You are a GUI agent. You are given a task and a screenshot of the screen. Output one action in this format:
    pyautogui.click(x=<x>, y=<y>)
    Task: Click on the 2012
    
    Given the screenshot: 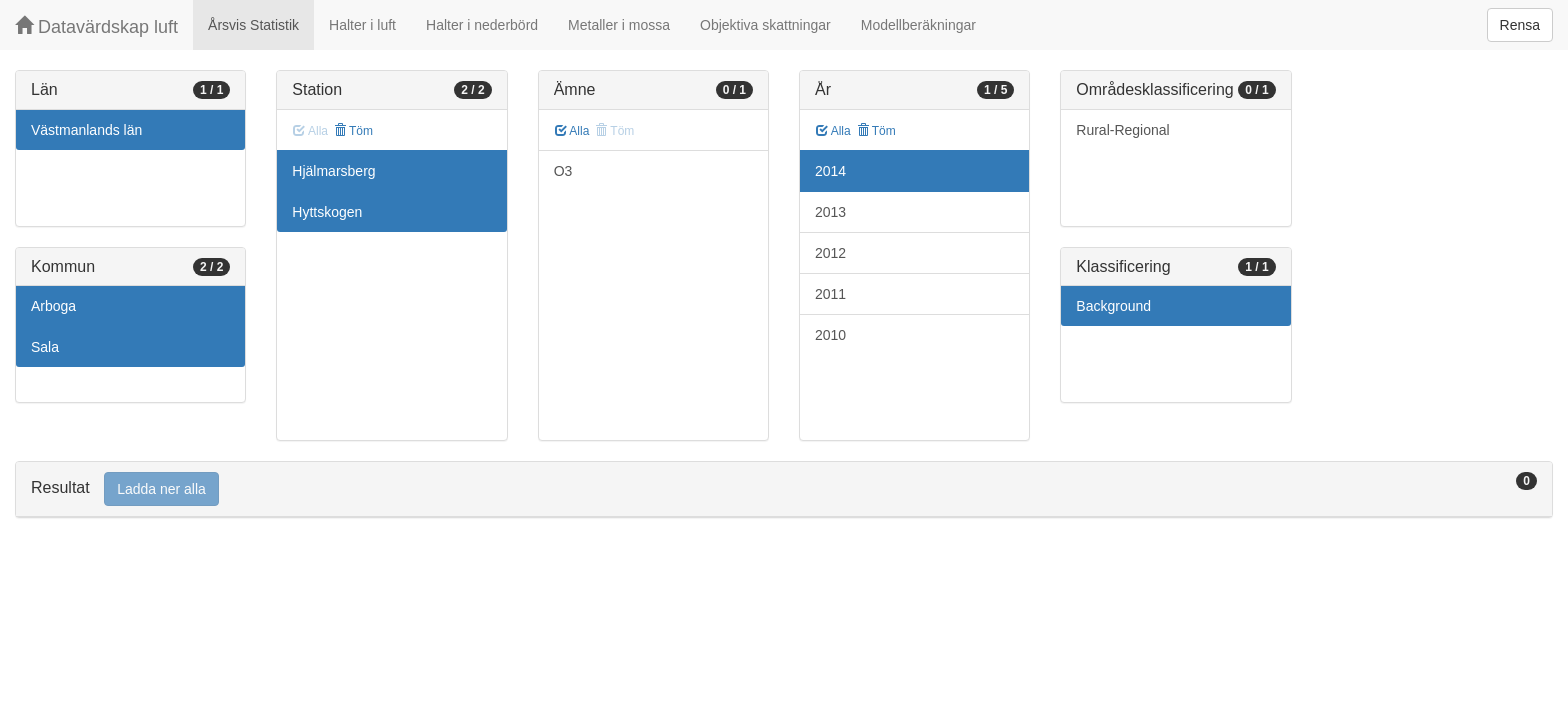 What is the action you would take?
    pyautogui.click(x=830, y=253)
    